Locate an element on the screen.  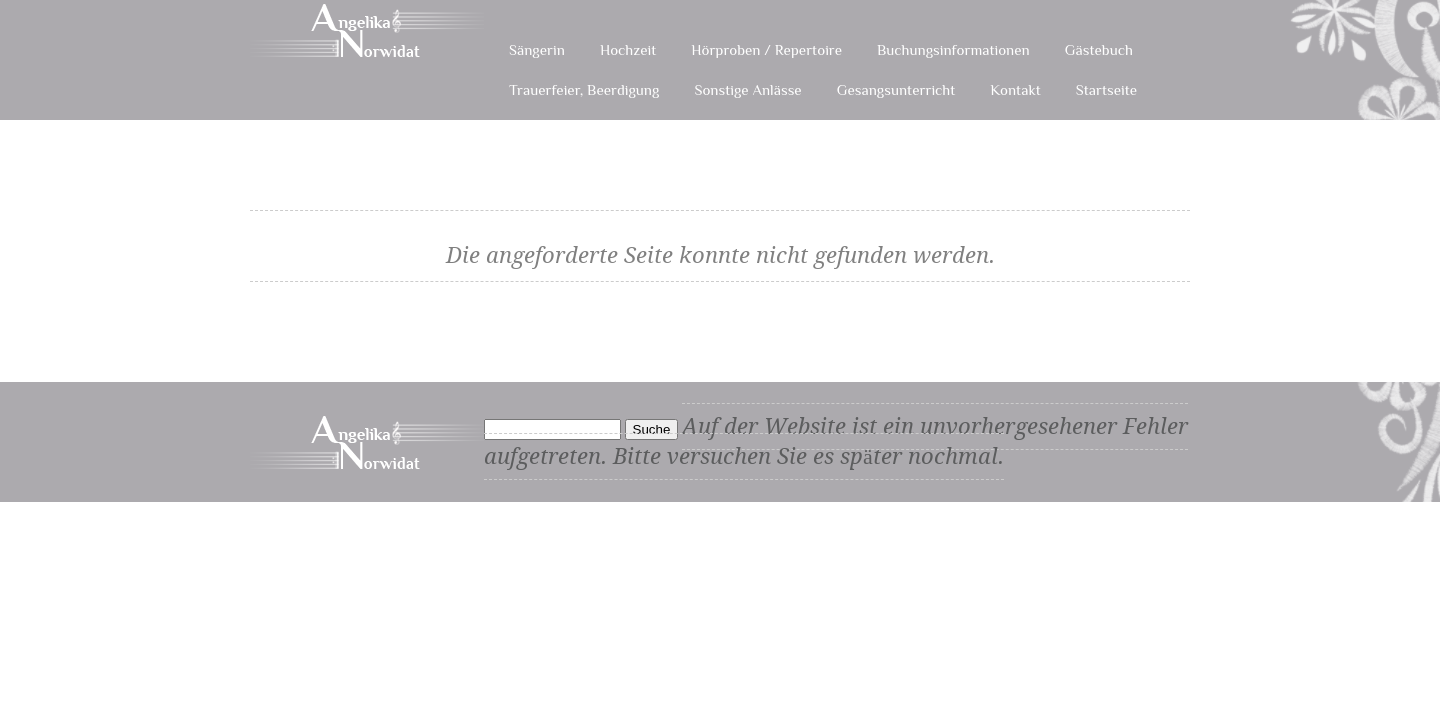
Gesangsunterricht is located at coordinates (896, 89).